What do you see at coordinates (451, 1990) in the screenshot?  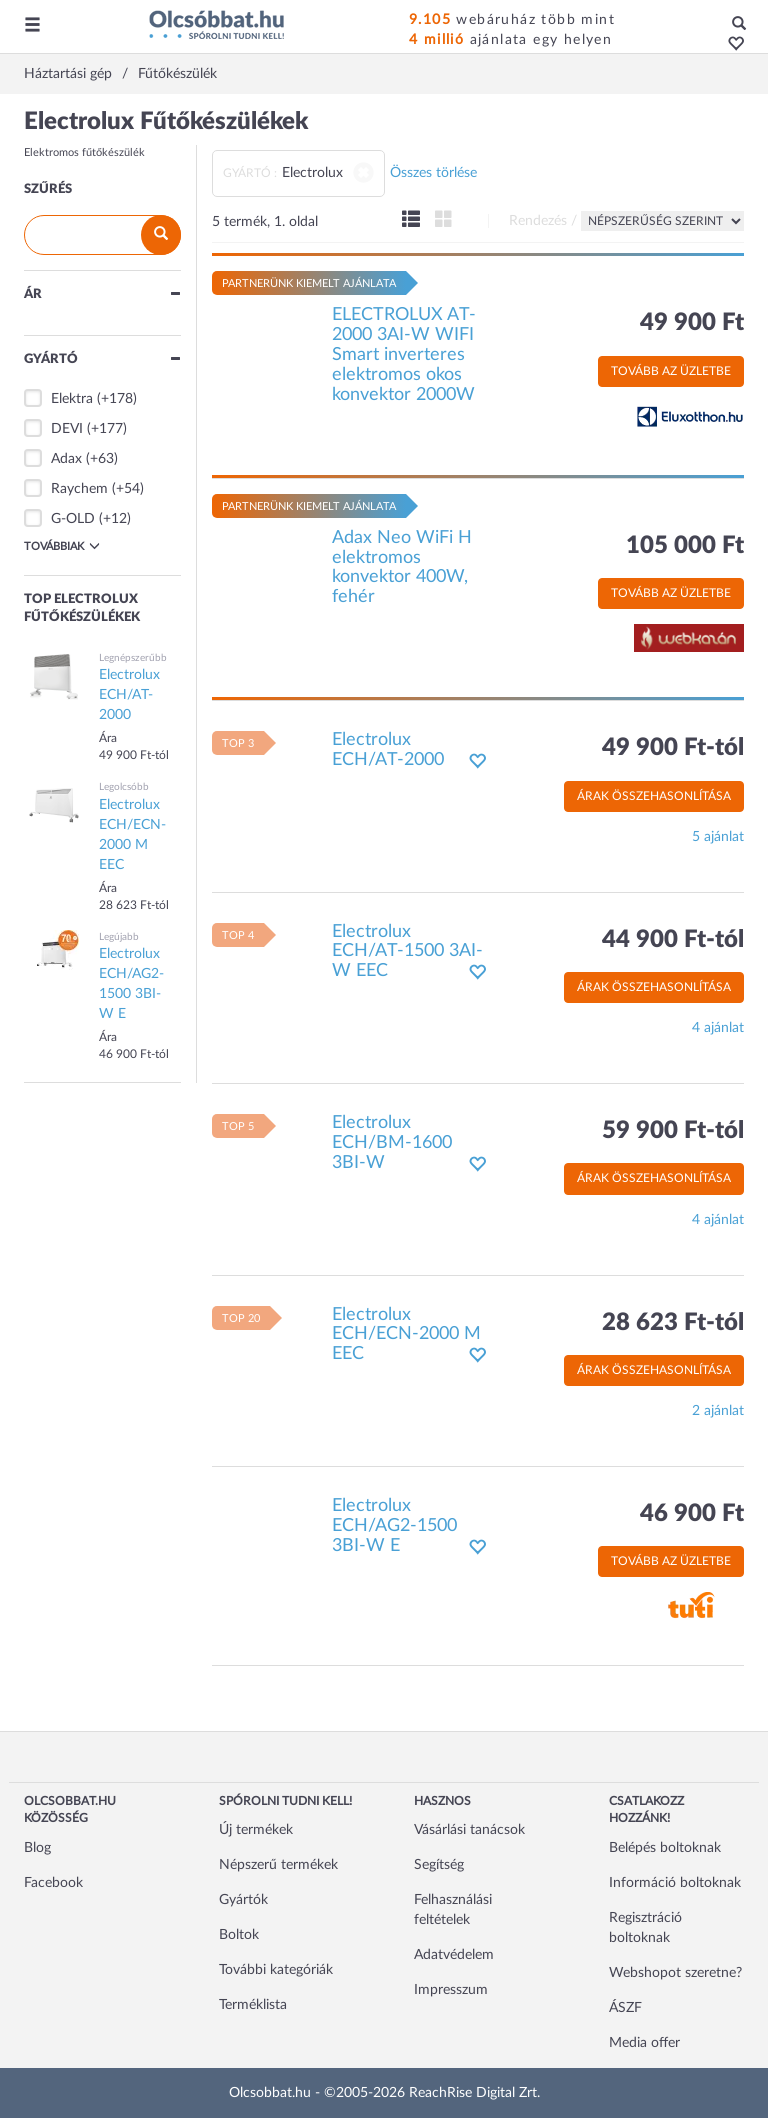 I see `Impresszum` at bounding box center [451, 1990].